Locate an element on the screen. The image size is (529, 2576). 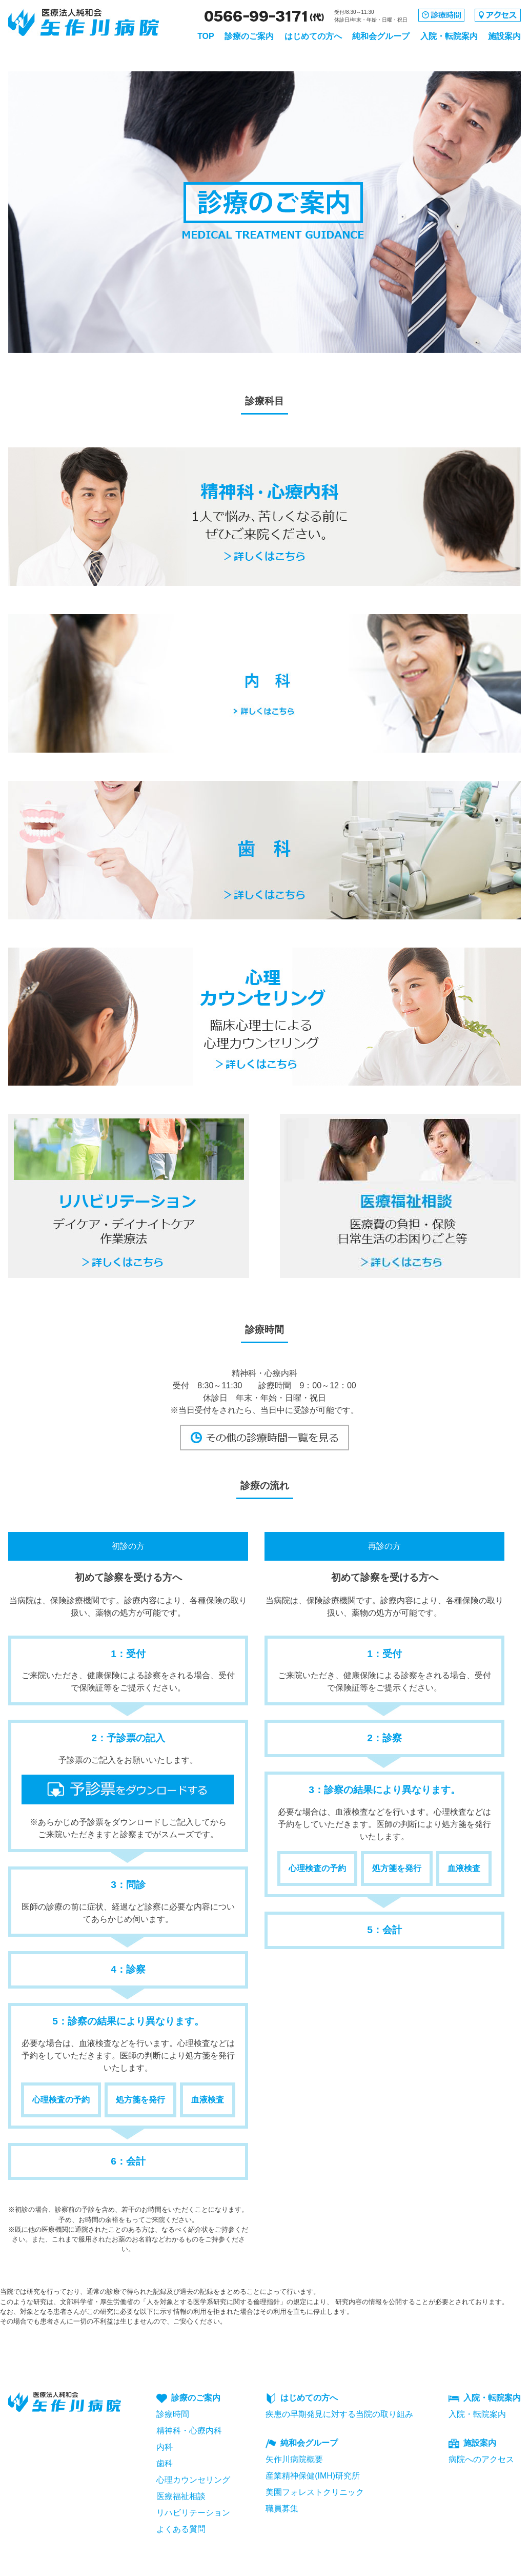
歯科 is located at coordinates (164, 2463).